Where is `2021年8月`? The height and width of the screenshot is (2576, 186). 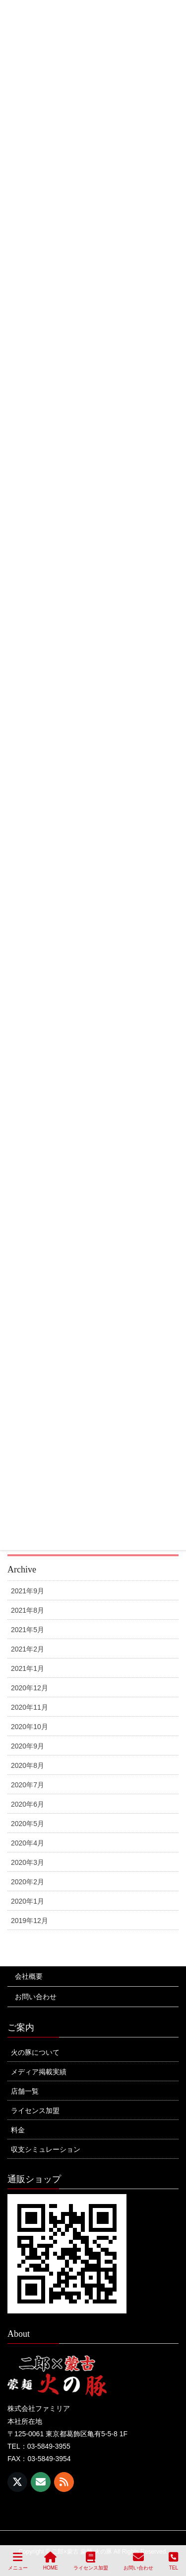 2021年8月 is located at coordinates (27, 1610).